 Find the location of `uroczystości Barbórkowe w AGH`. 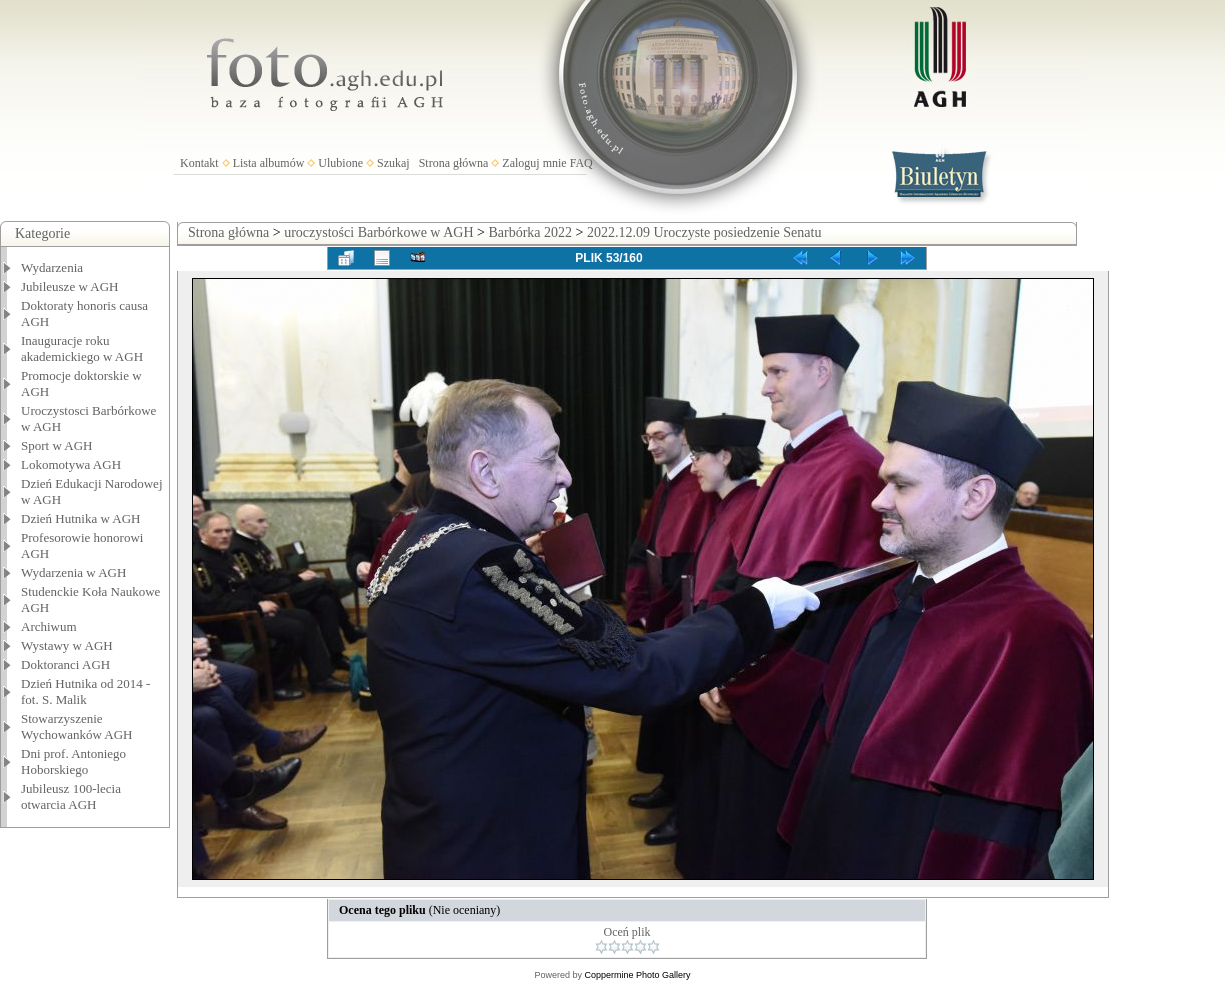

uroczystości Barbórkowe w AGH is located at coordinates (378, 232).